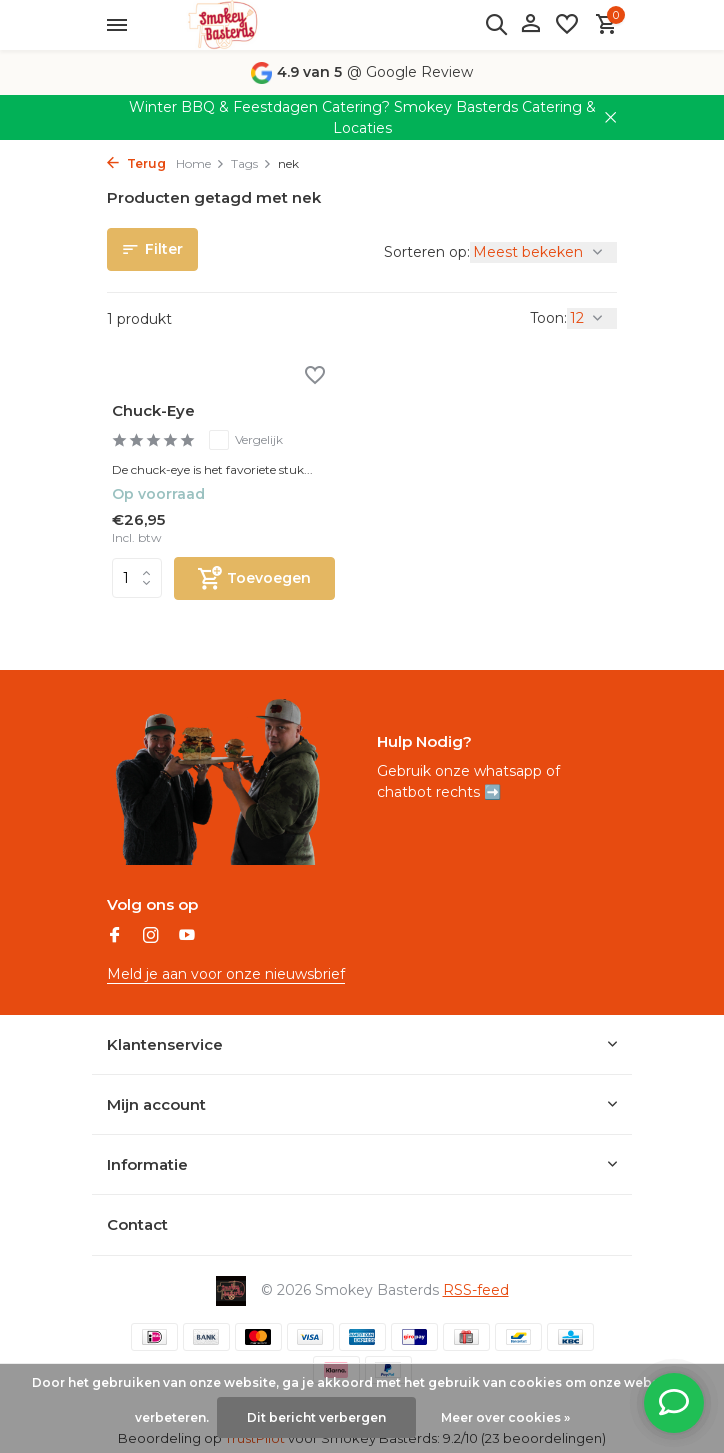 The width and height of the screenshot is (724, 1453). I want to click on Tags, so click(251, 163).